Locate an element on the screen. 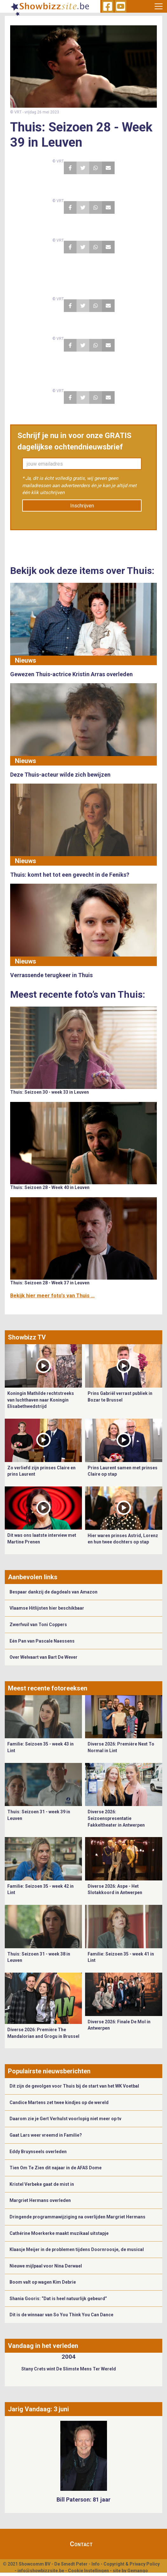  Meest recente fotoreeksen is located at coordinates (47, 1688).